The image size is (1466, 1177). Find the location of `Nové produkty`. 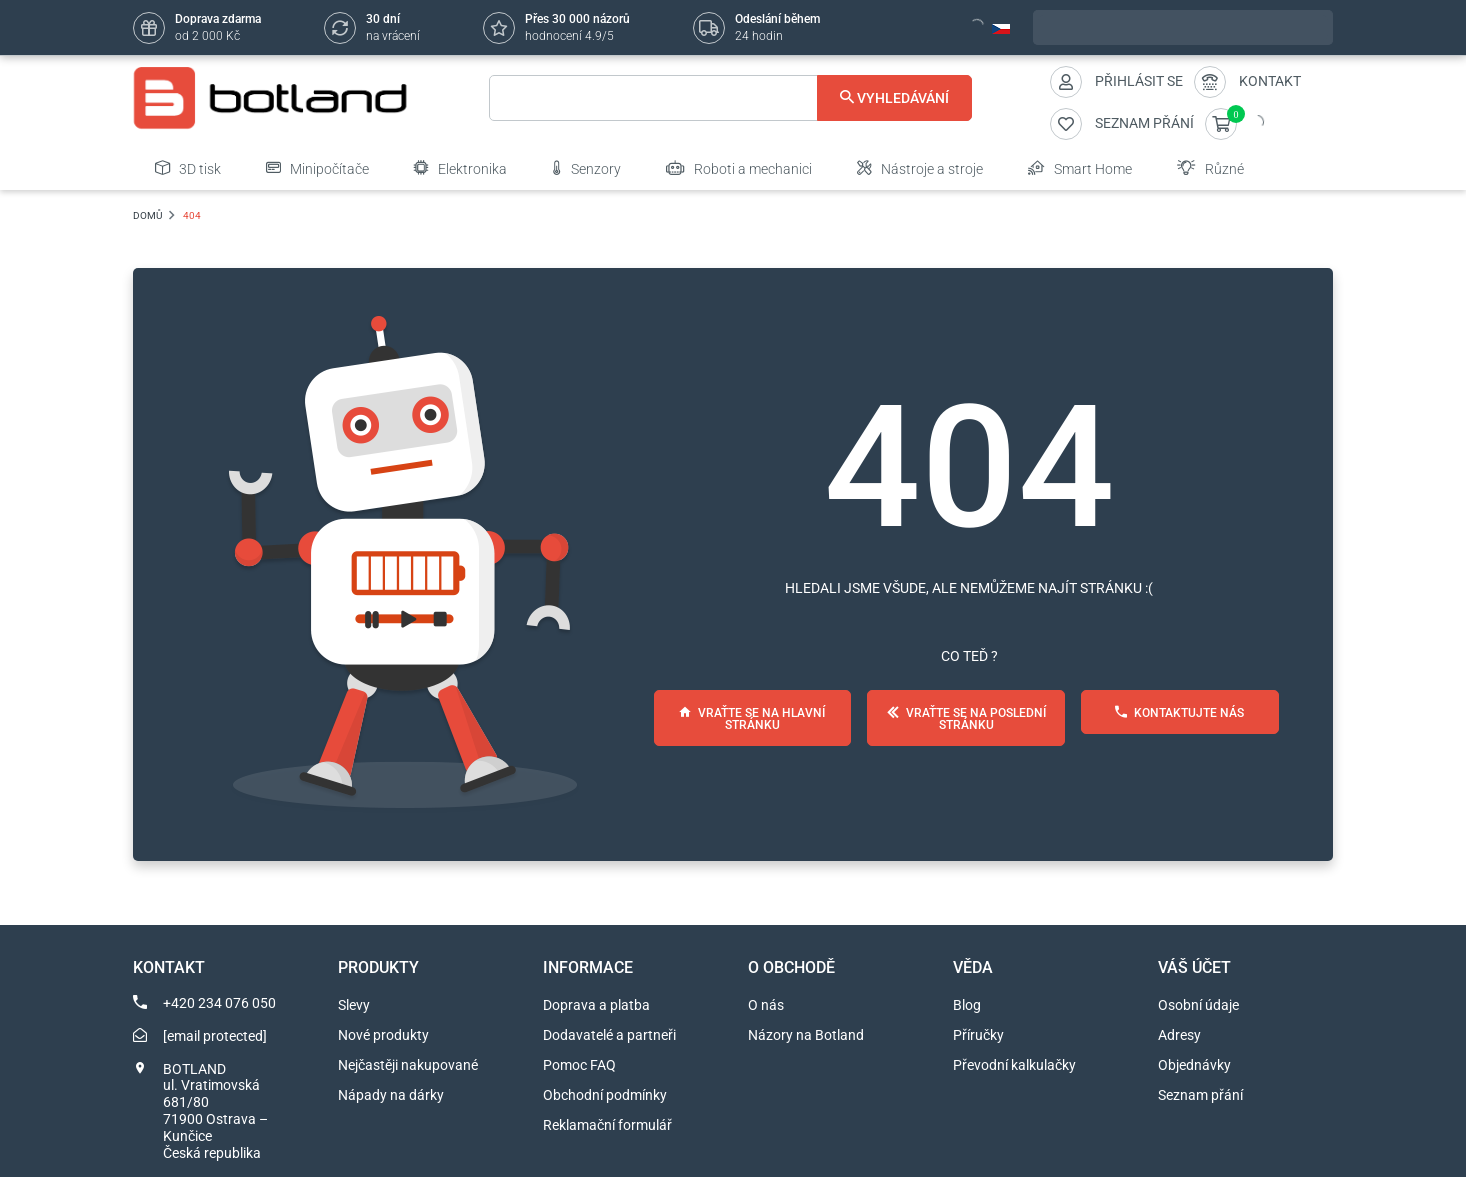

Nové produkty is located at coordinates (383, 1035).